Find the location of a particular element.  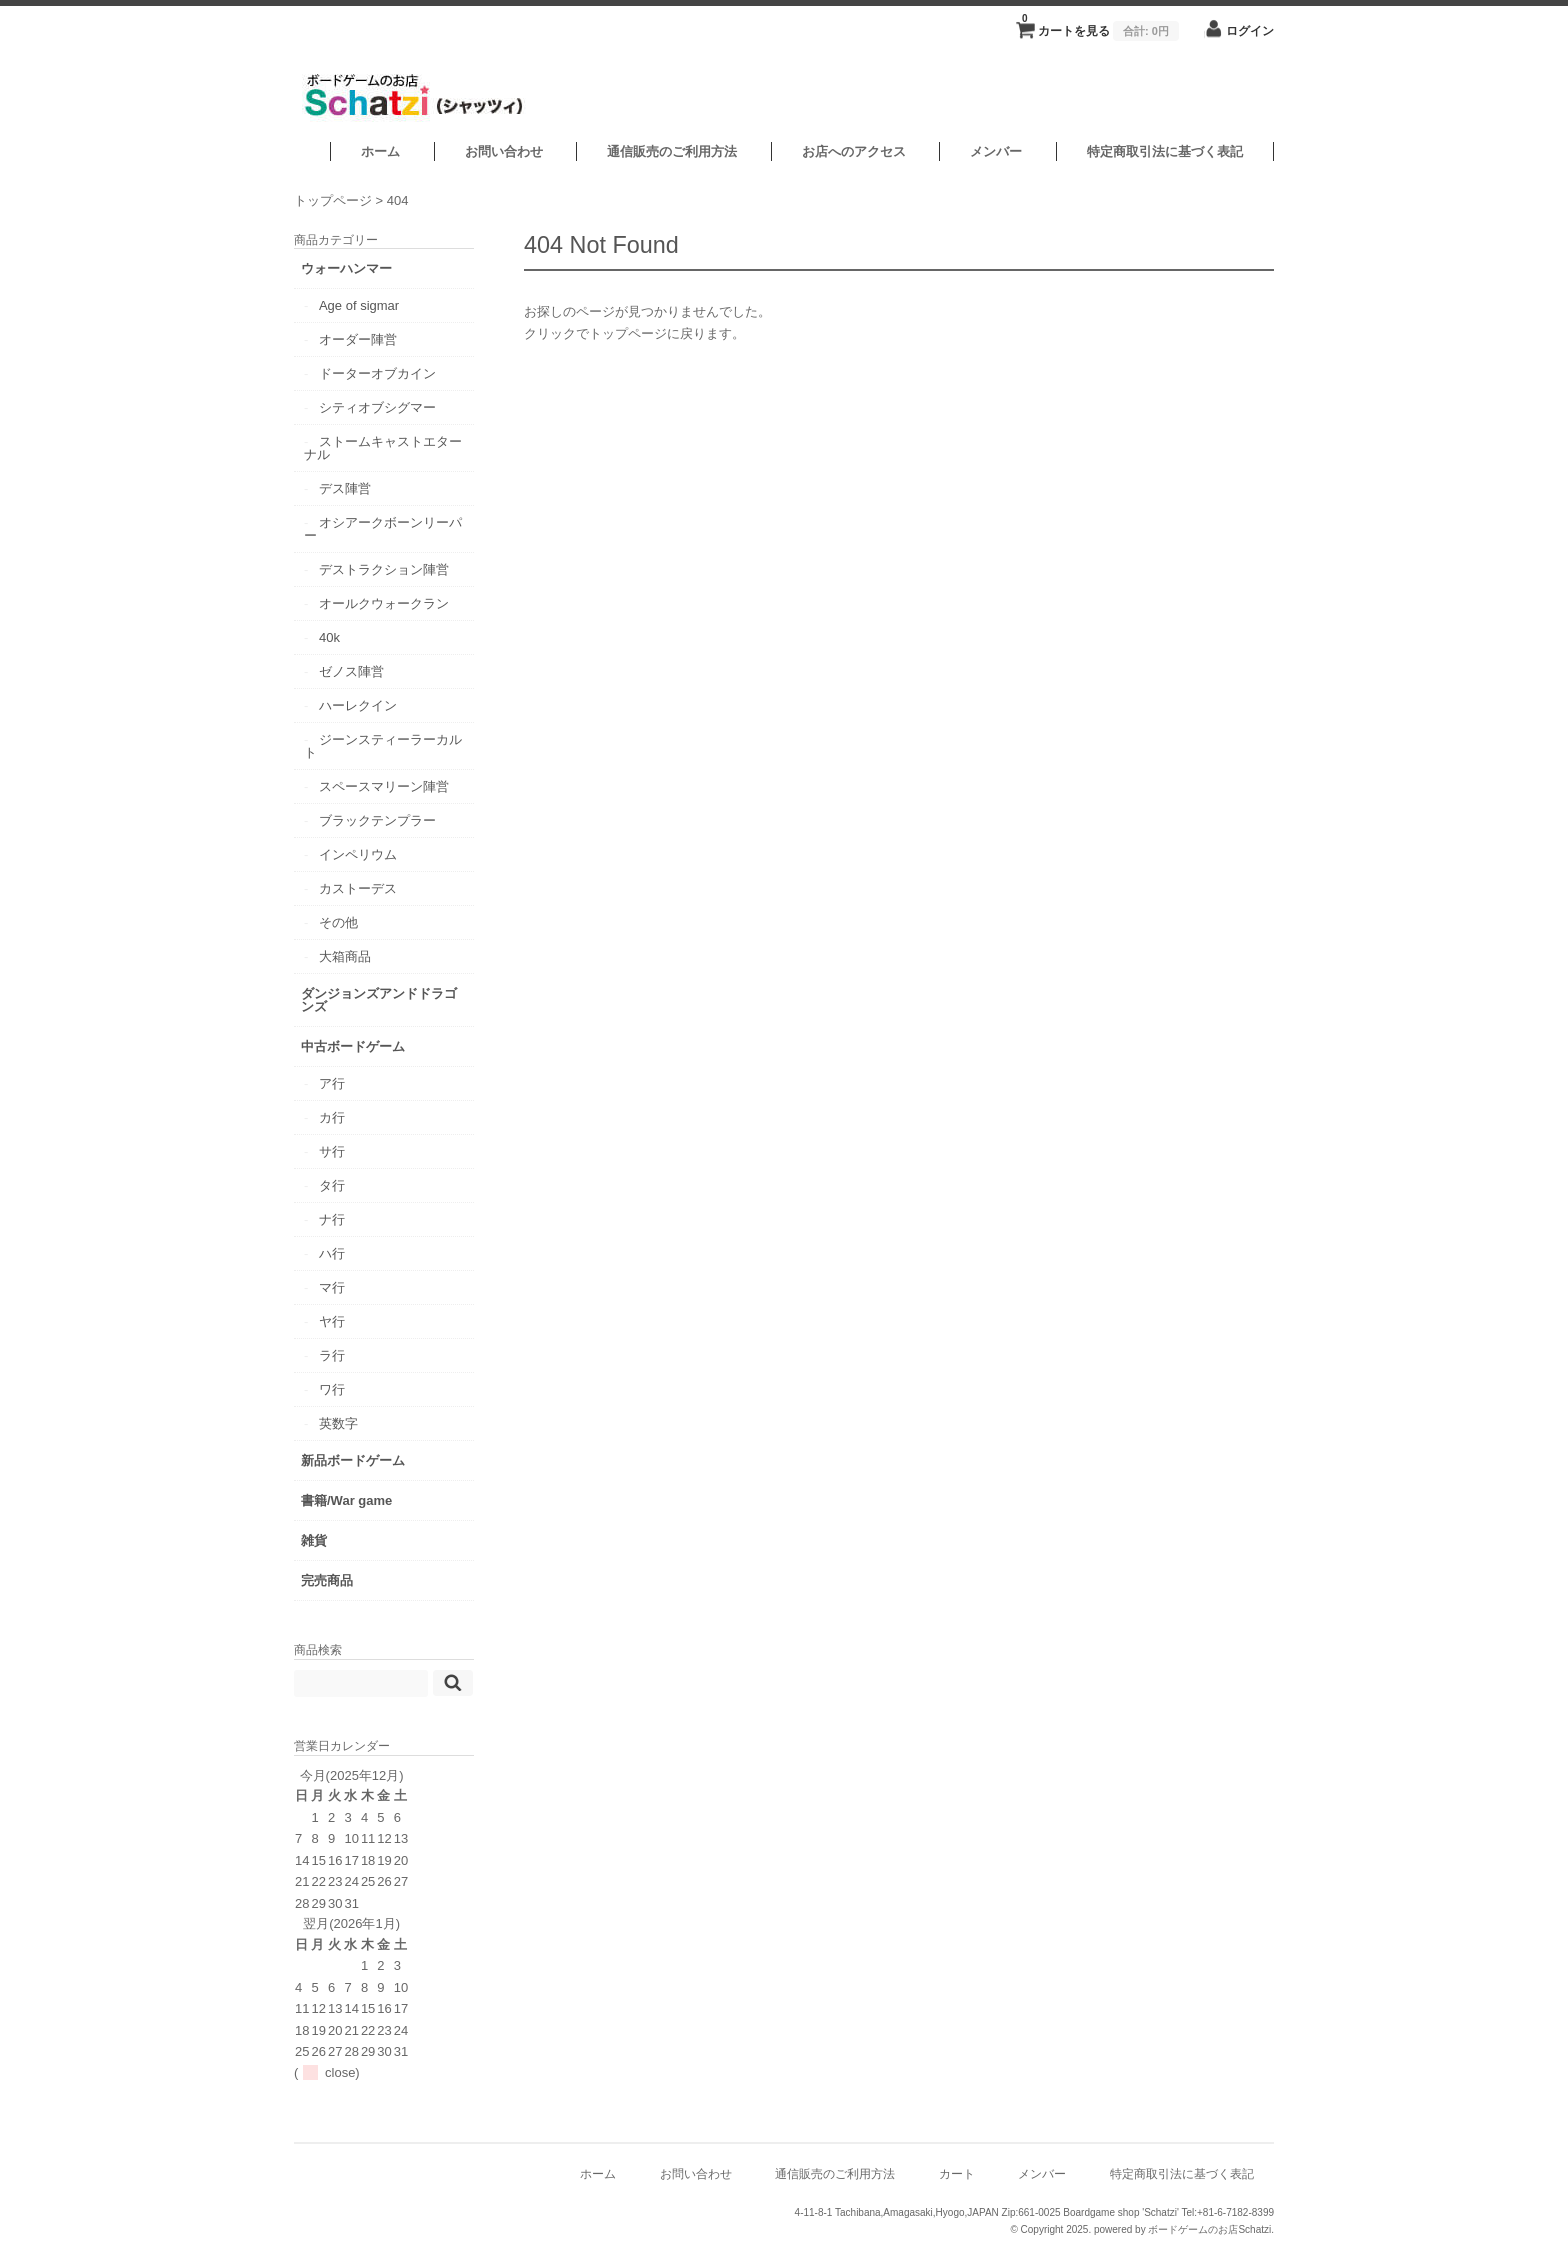

ヤ行 is located at coordinates (332, 1321).